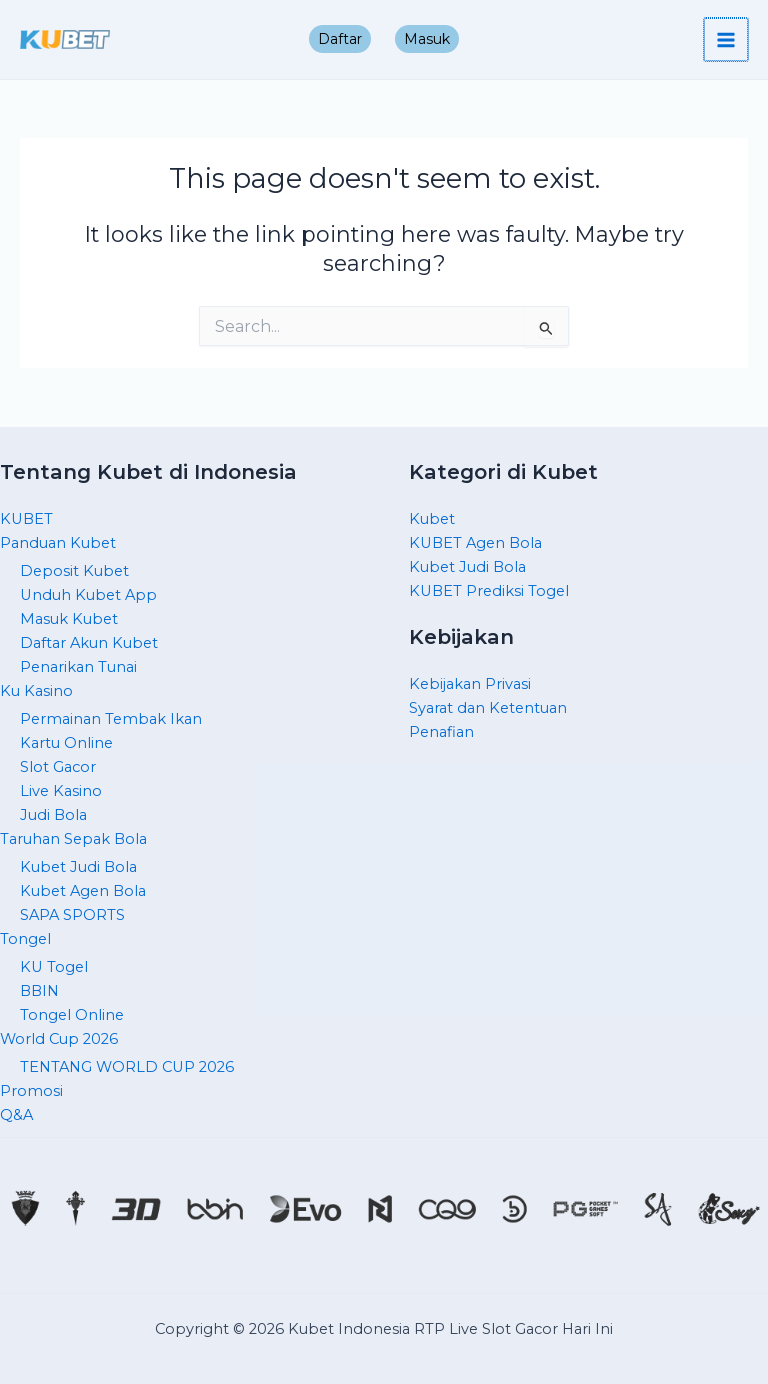 This screenshot has width=768, height=1384. What do you see at coordinates (39, 991) in the screenshot?
I see `BBIN` at bounding box center [39, 991].